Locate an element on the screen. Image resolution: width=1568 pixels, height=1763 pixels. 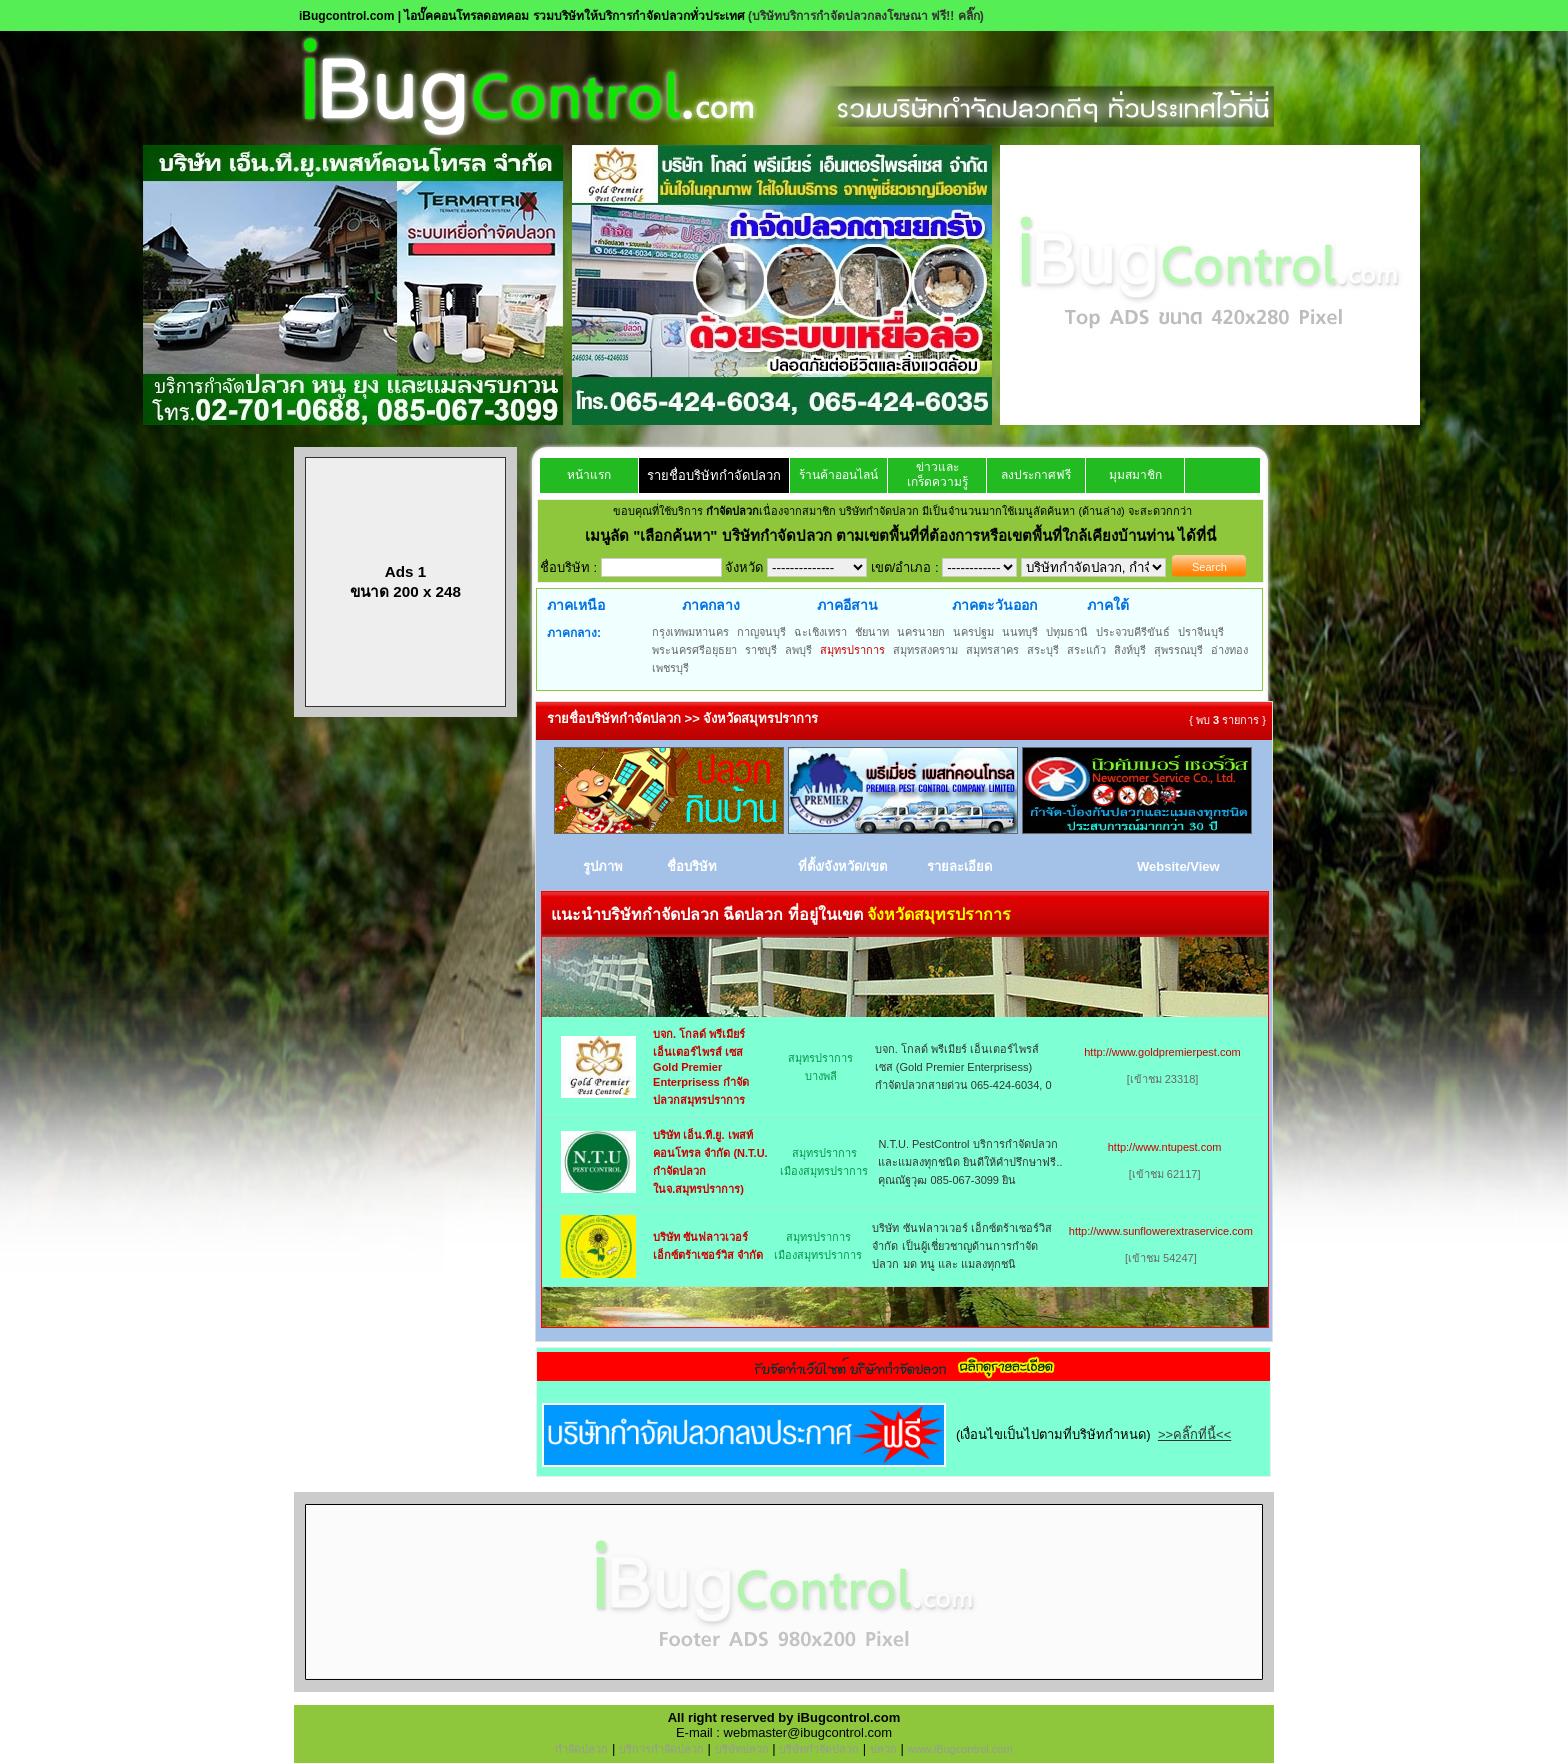
ภาคเหนือ is located at coordinates (576, 605).